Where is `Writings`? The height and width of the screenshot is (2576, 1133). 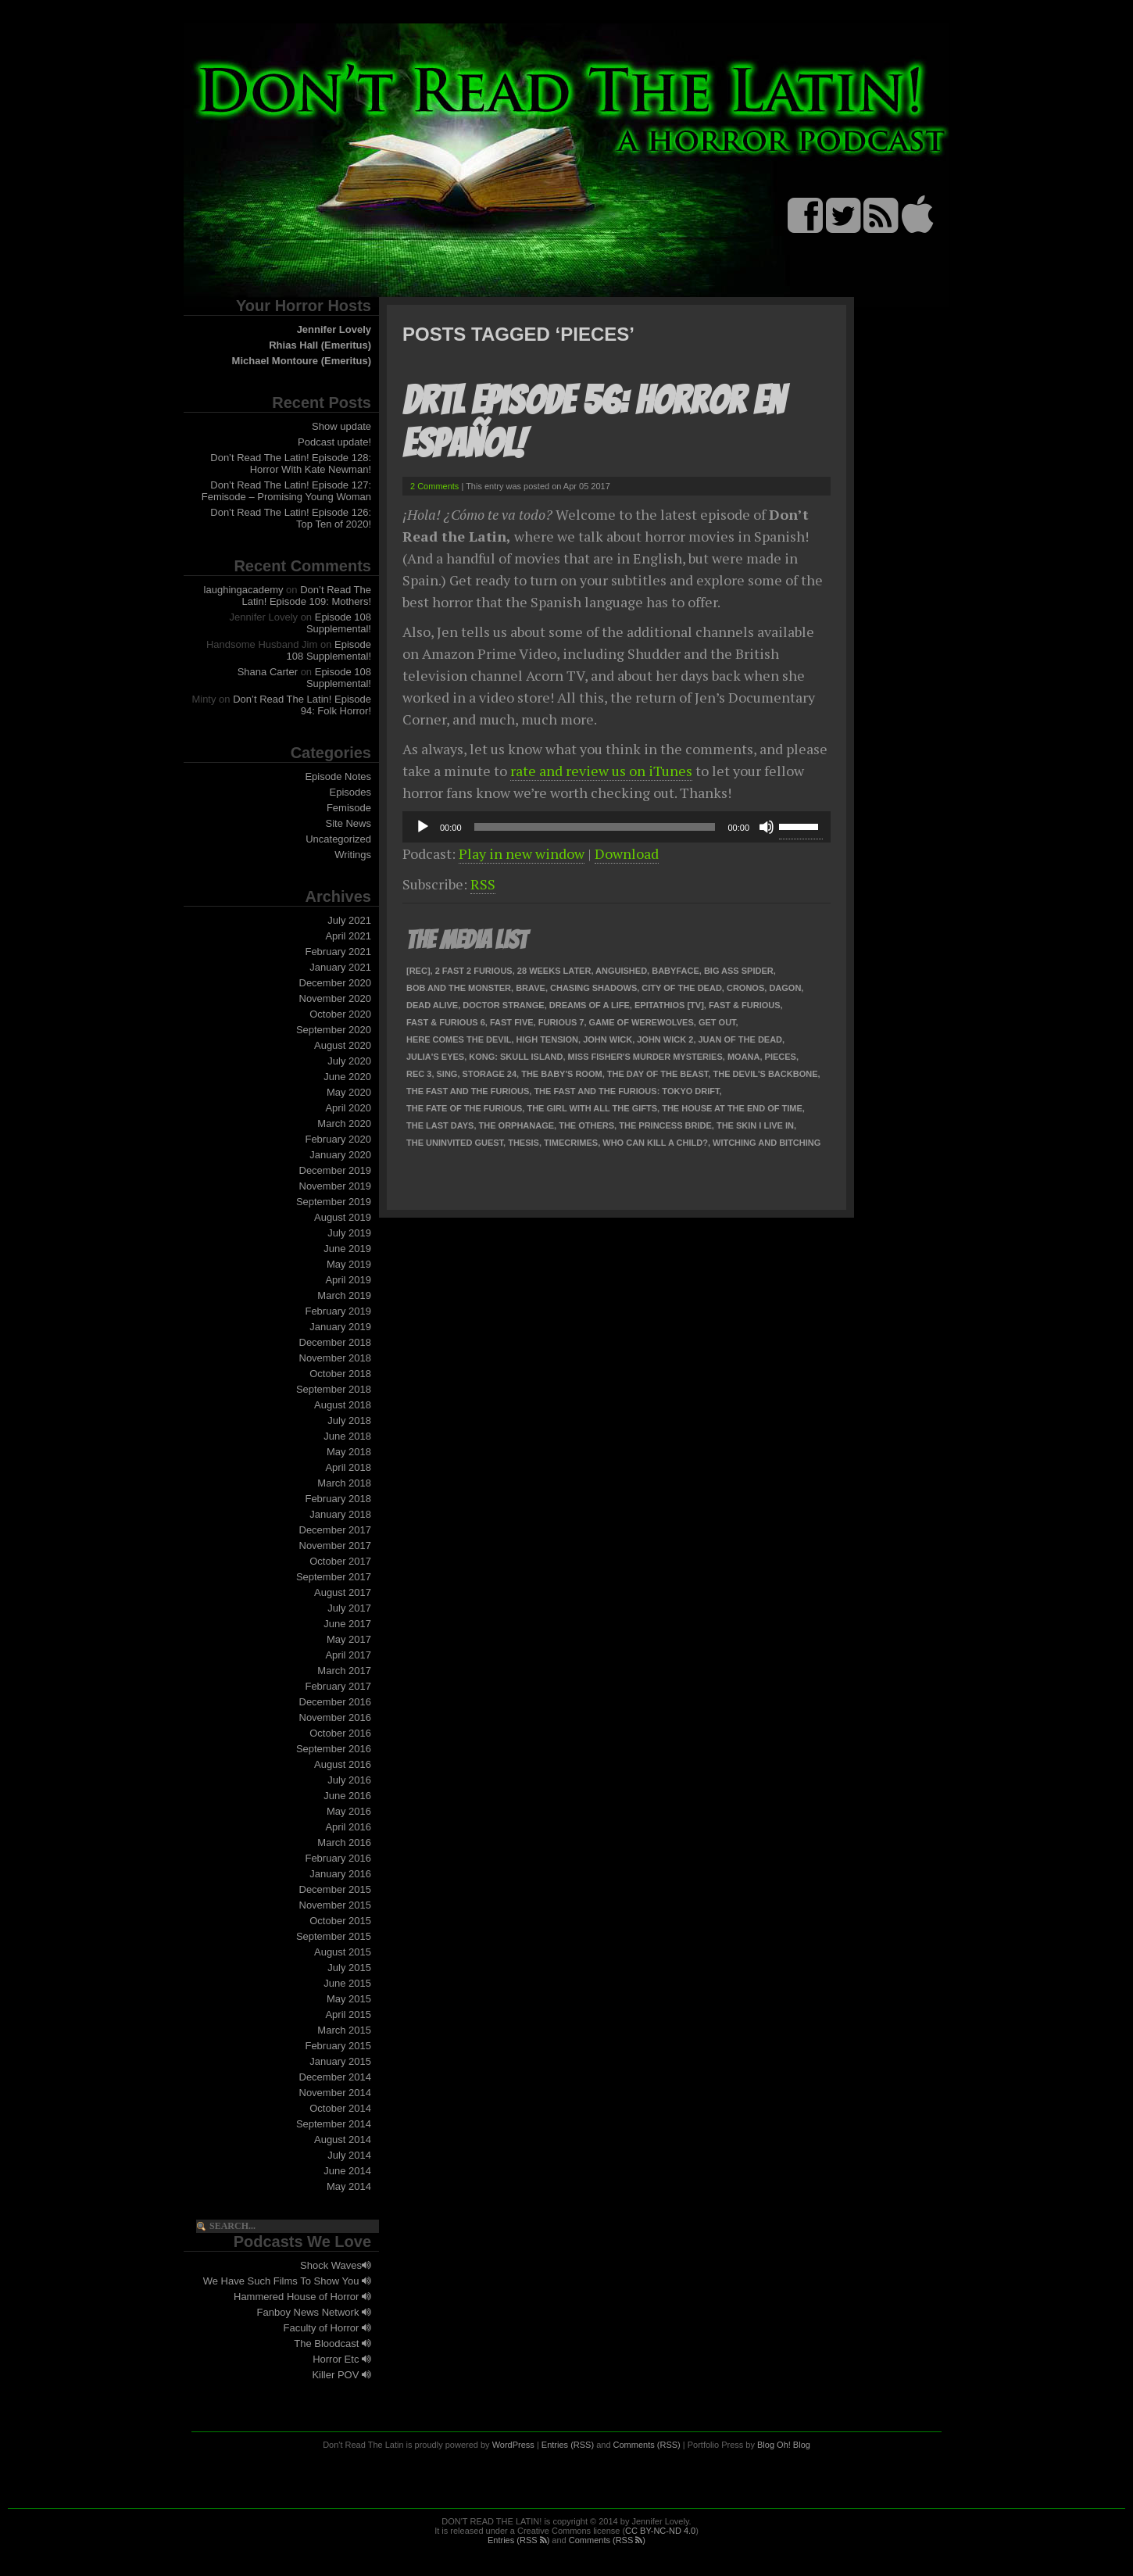 Writings is located at coordinates (352, 854).